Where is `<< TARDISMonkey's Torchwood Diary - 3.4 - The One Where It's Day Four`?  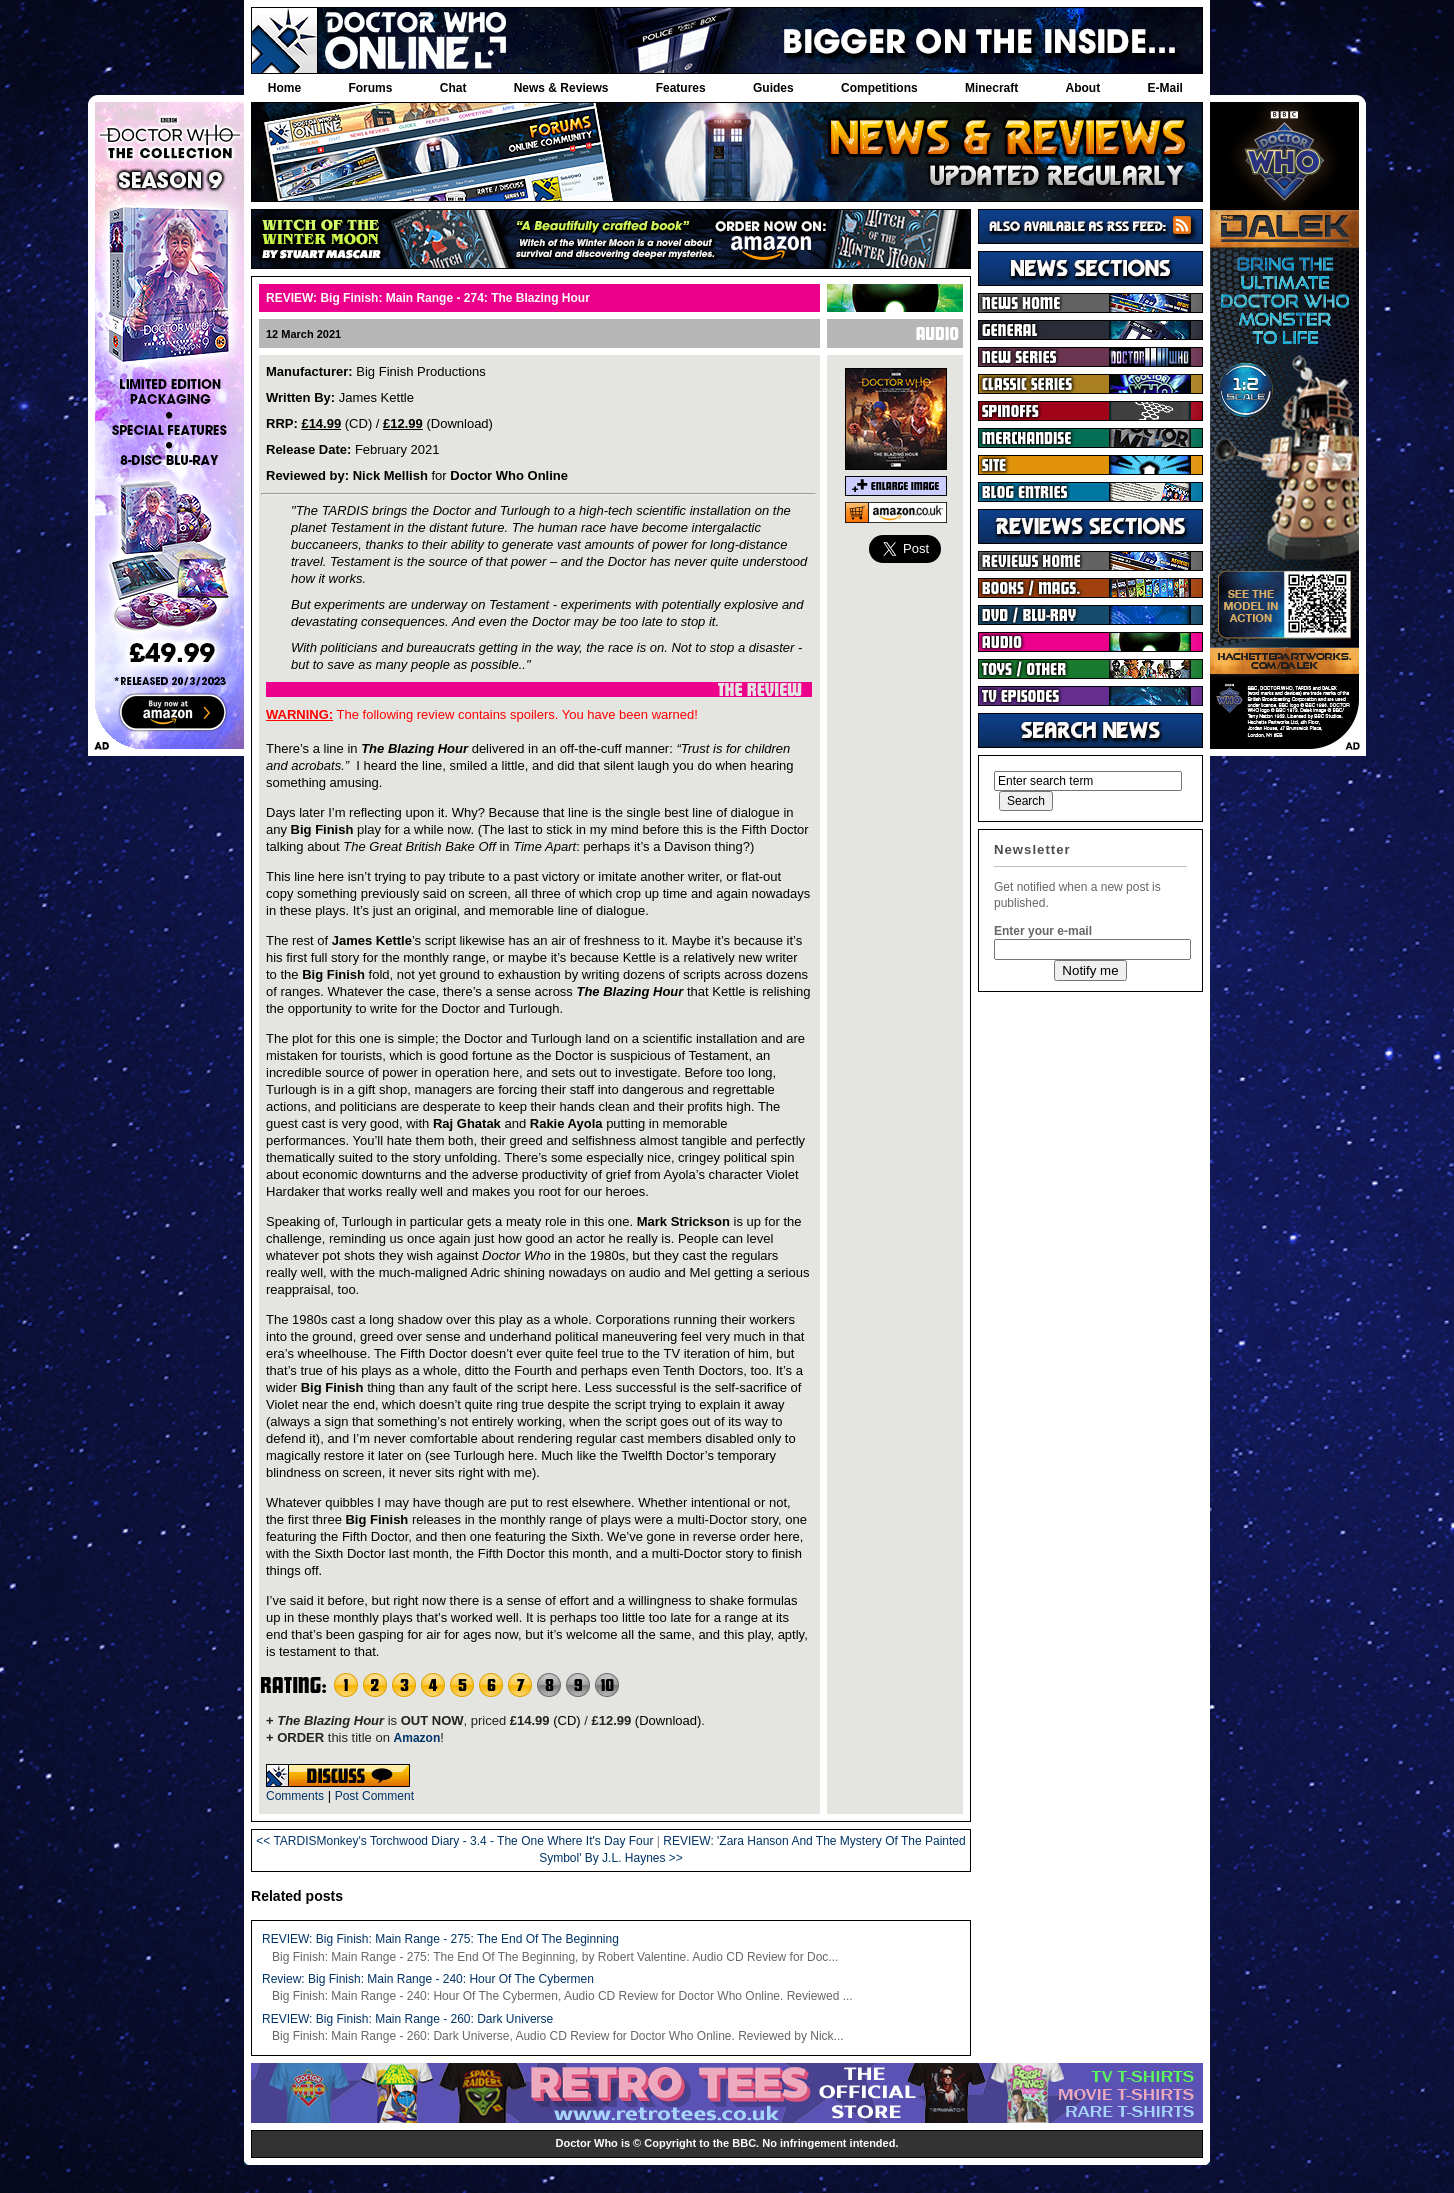
<< TARDISMonkey's Torchwood Diary - 3.4 - The One Where It's Day Four is located at coordinates (454, 1841).